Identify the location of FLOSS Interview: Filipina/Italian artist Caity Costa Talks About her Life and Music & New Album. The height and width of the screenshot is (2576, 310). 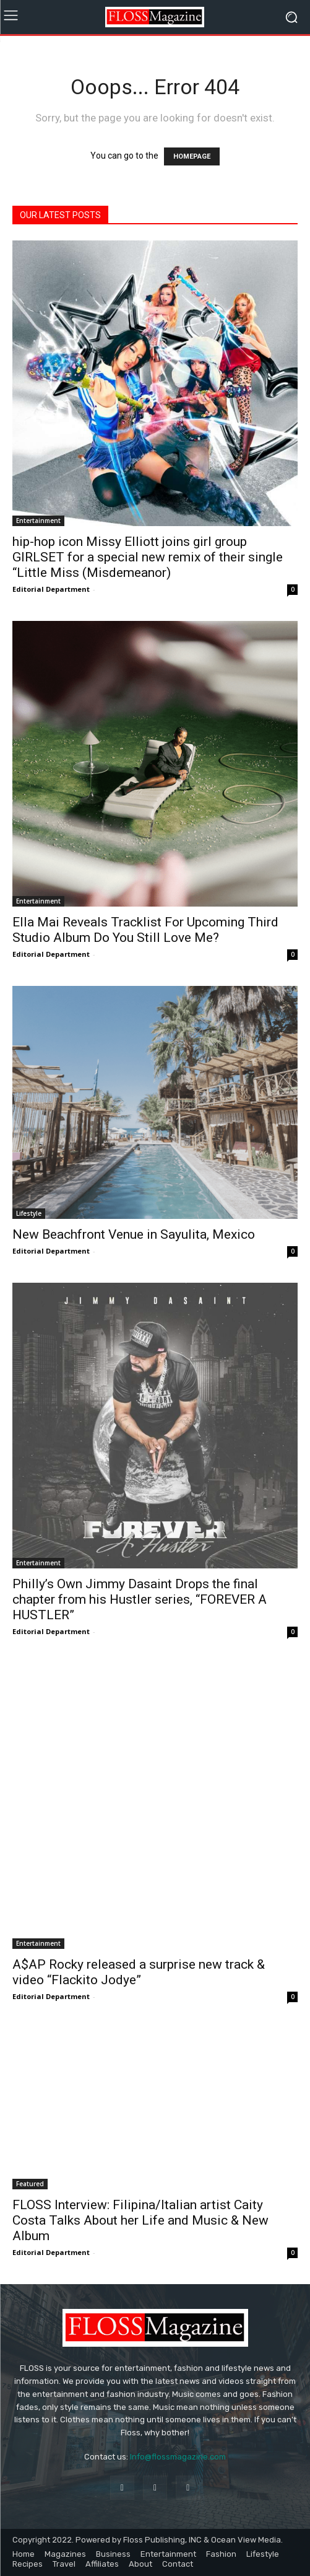
(140, 2220).